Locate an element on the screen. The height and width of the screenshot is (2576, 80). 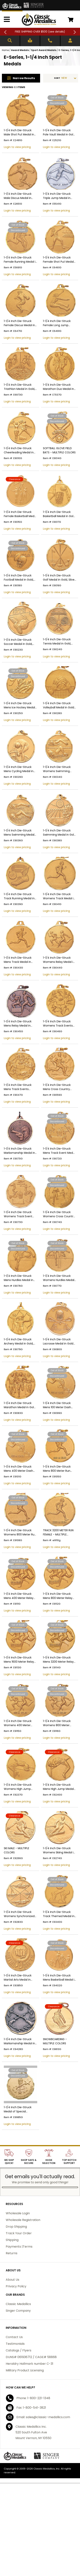
1-1/4 Inch Die-Struck Swimming Medal in Gold, Silver, or Bronze is located at coordinates (59, 833).